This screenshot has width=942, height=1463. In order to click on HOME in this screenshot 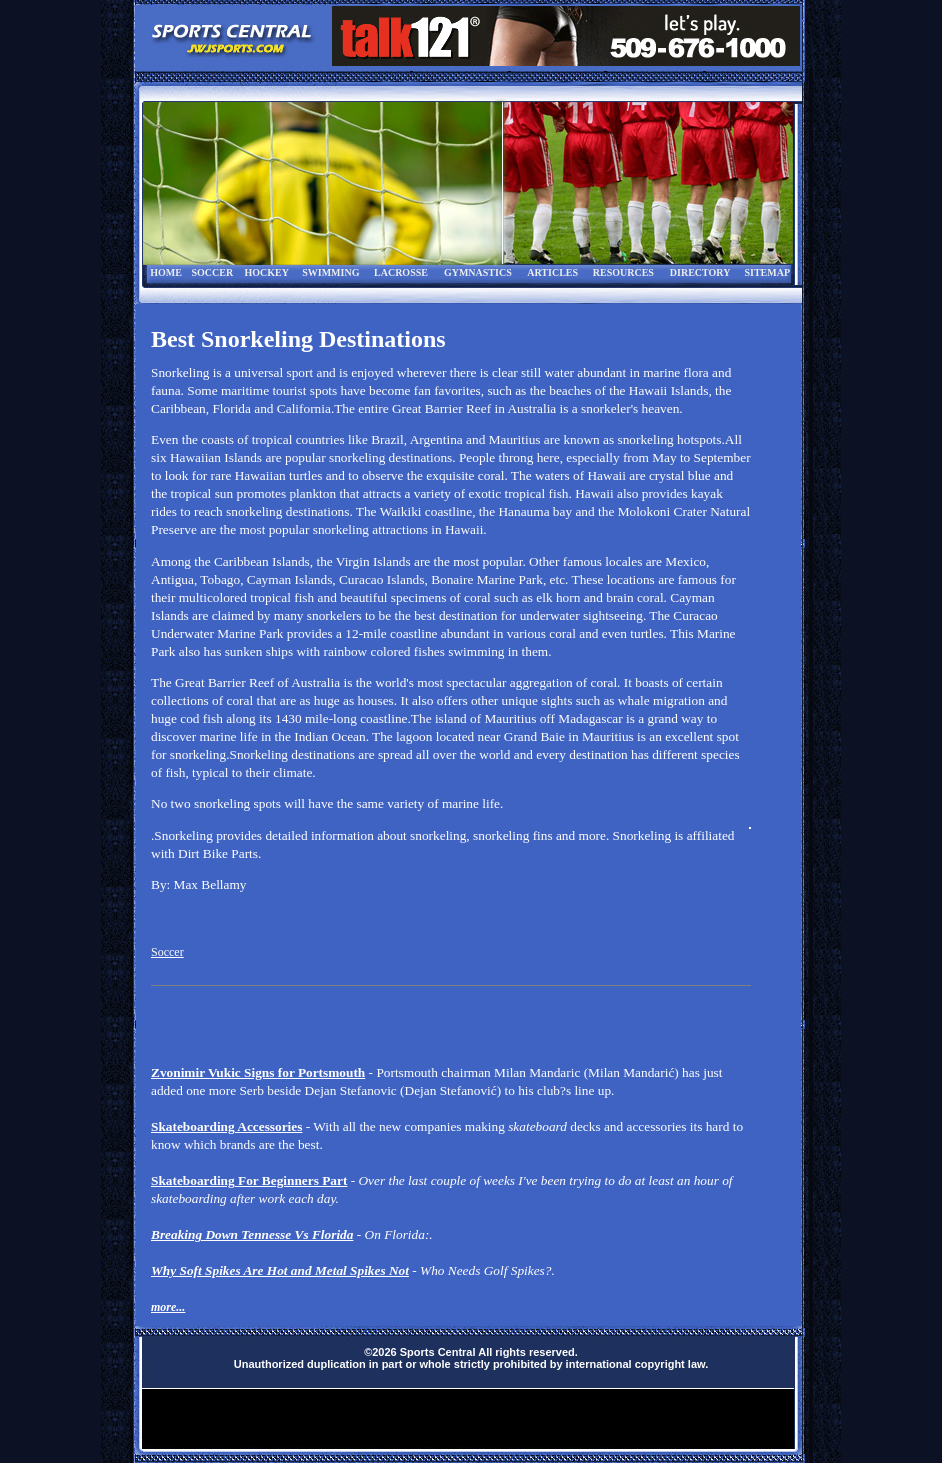, I will do `click(166, 272)`.